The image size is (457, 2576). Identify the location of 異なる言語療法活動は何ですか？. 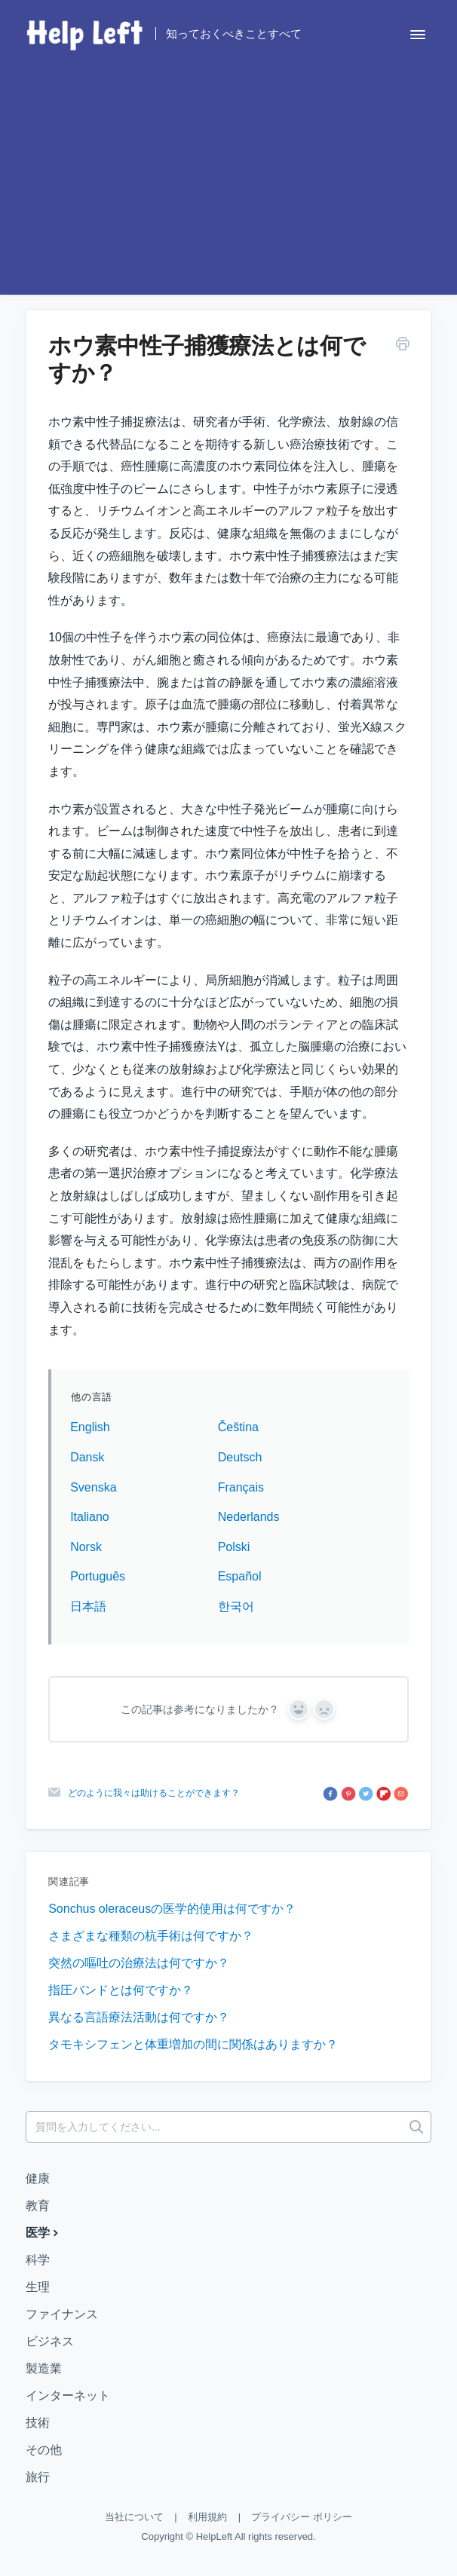
(138, 2017).